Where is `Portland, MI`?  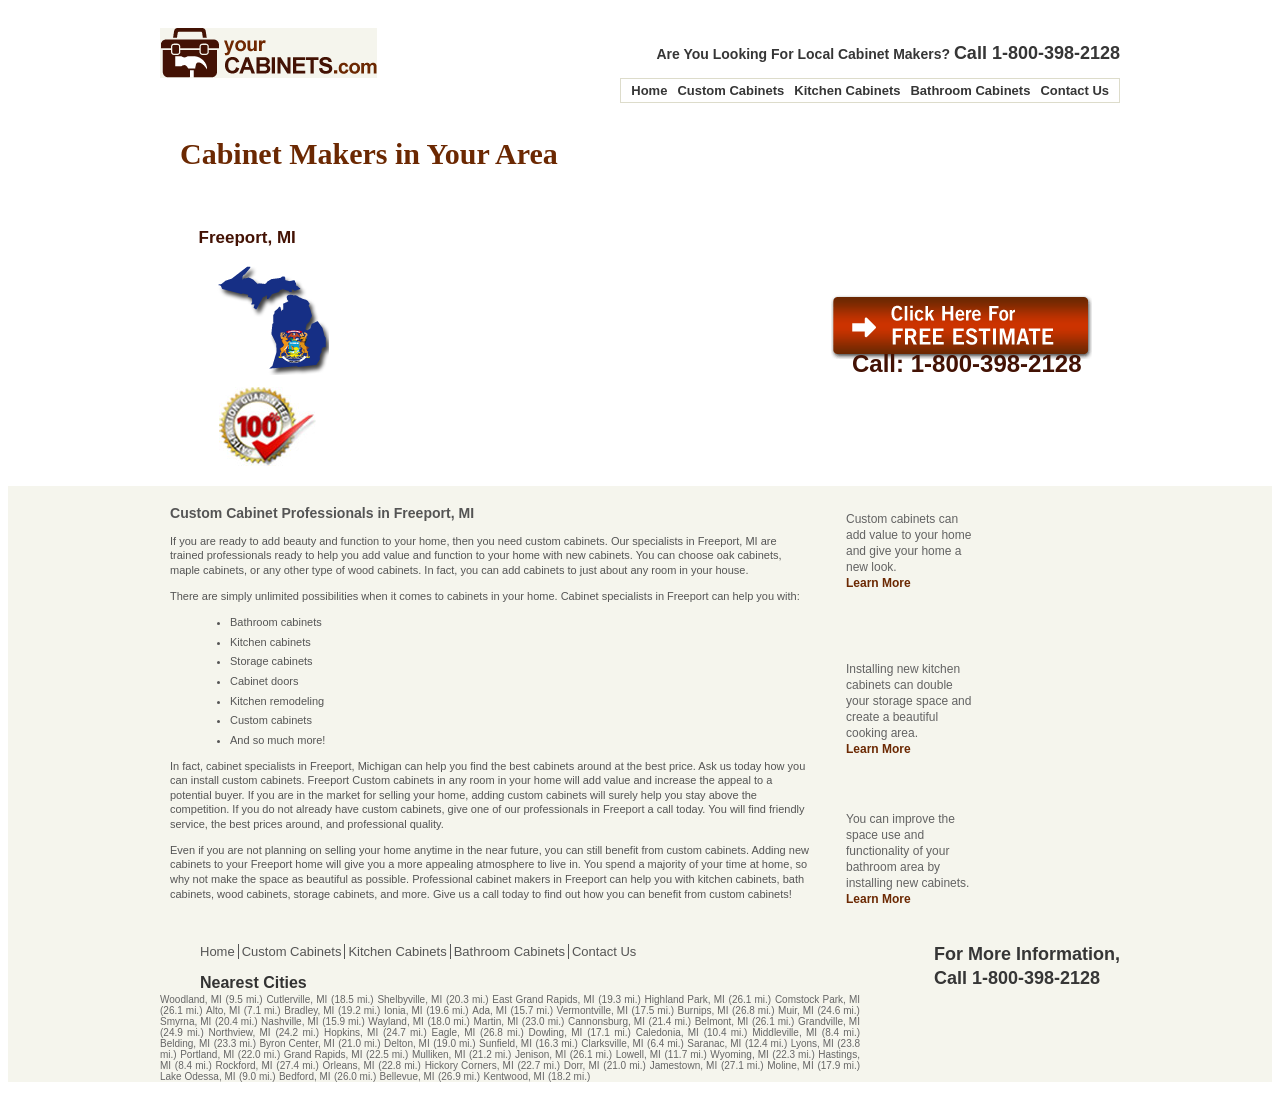 Portland, MI is located at coordinates (207, 1054).